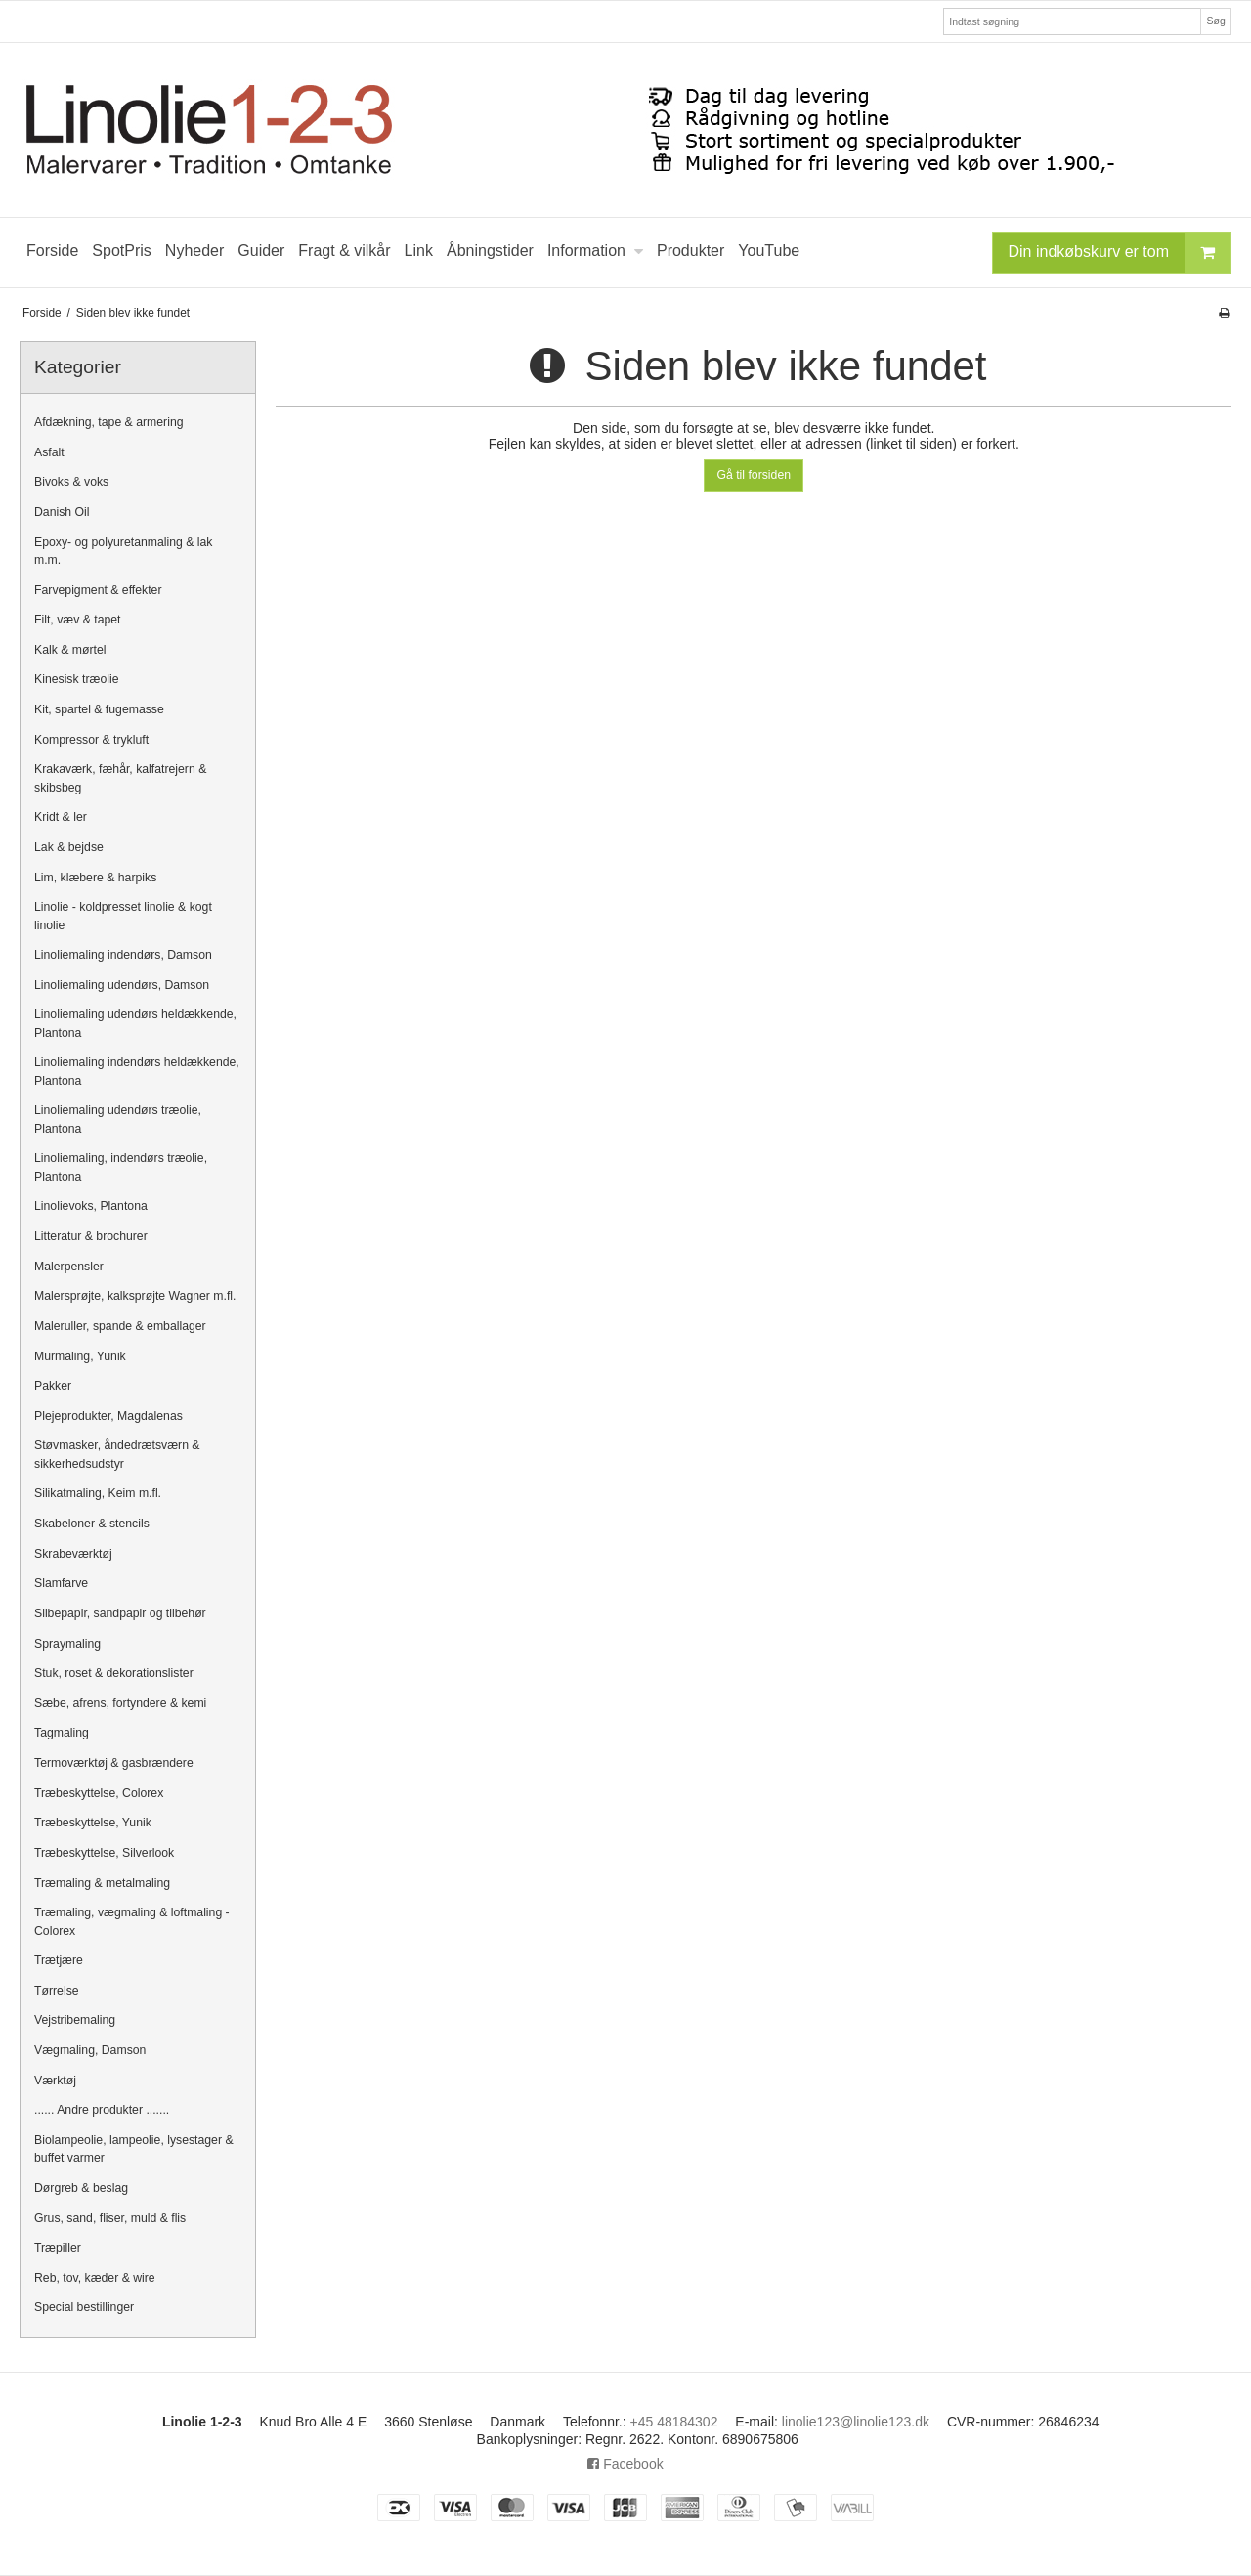  What do you see at coordinates (120, 778) in the screenshot?
I see `Krakaværk, fæhår, kalfatrejern & skibsbeg` at bounding box center [120, 778].